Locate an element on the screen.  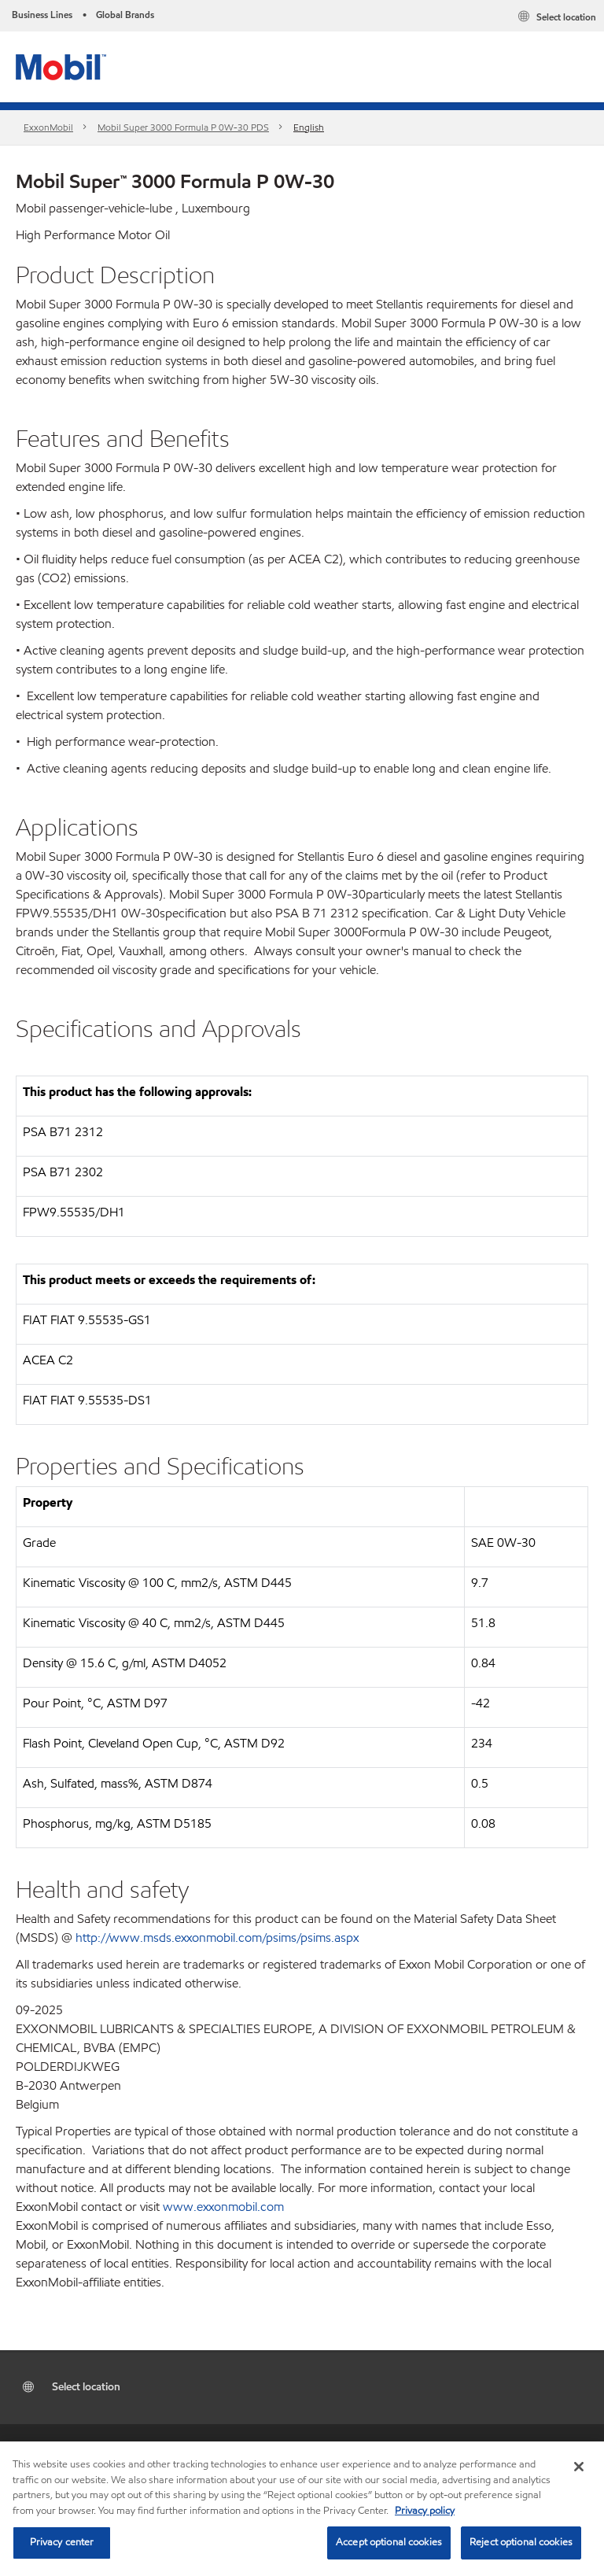
Privacy policy [More information about your privacy, opens in a new tab] is located at coordinates (425, 2511).